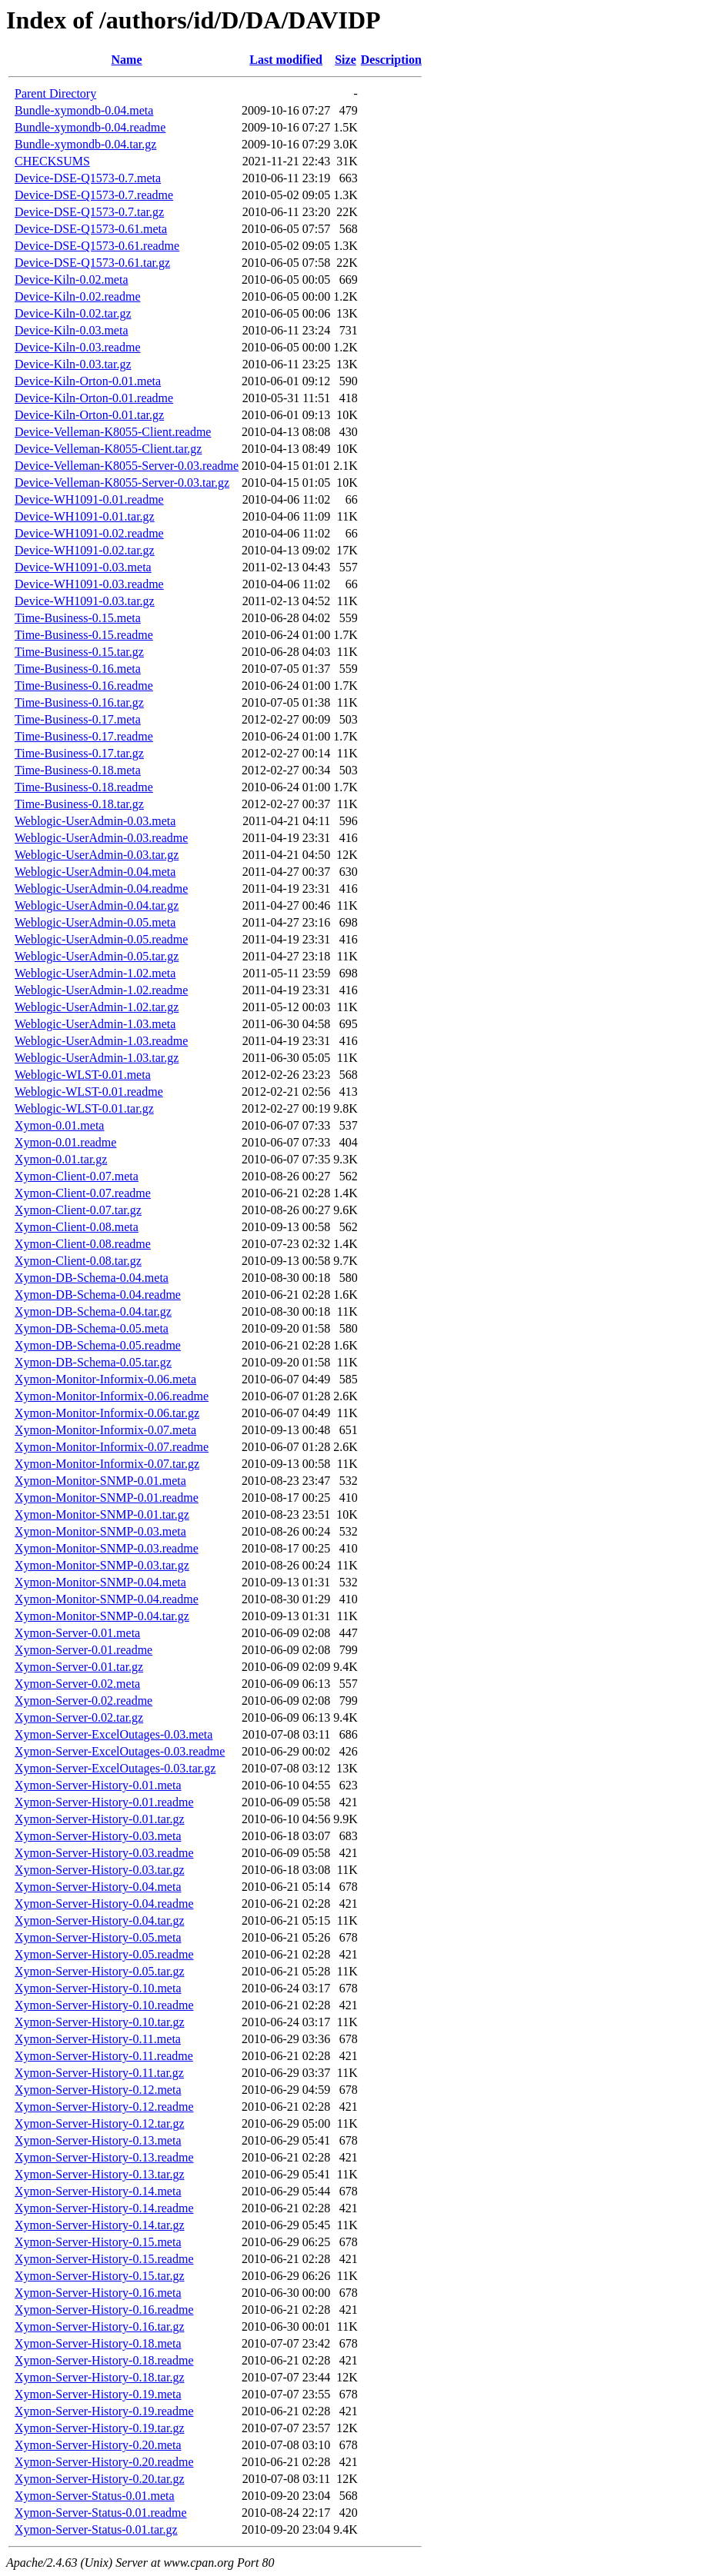  Describe the element at coordinates (101, 2512) in the screenshot. I see `Xymon-Server-Status-0.01.readme` at that location.